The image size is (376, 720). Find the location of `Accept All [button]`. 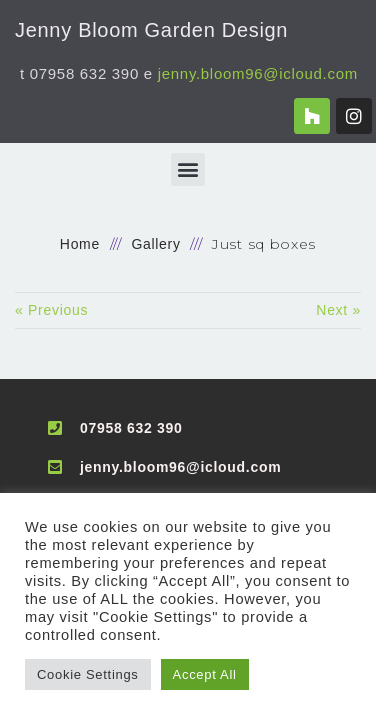

Accept All [button] is located at coordinates (205, 674).